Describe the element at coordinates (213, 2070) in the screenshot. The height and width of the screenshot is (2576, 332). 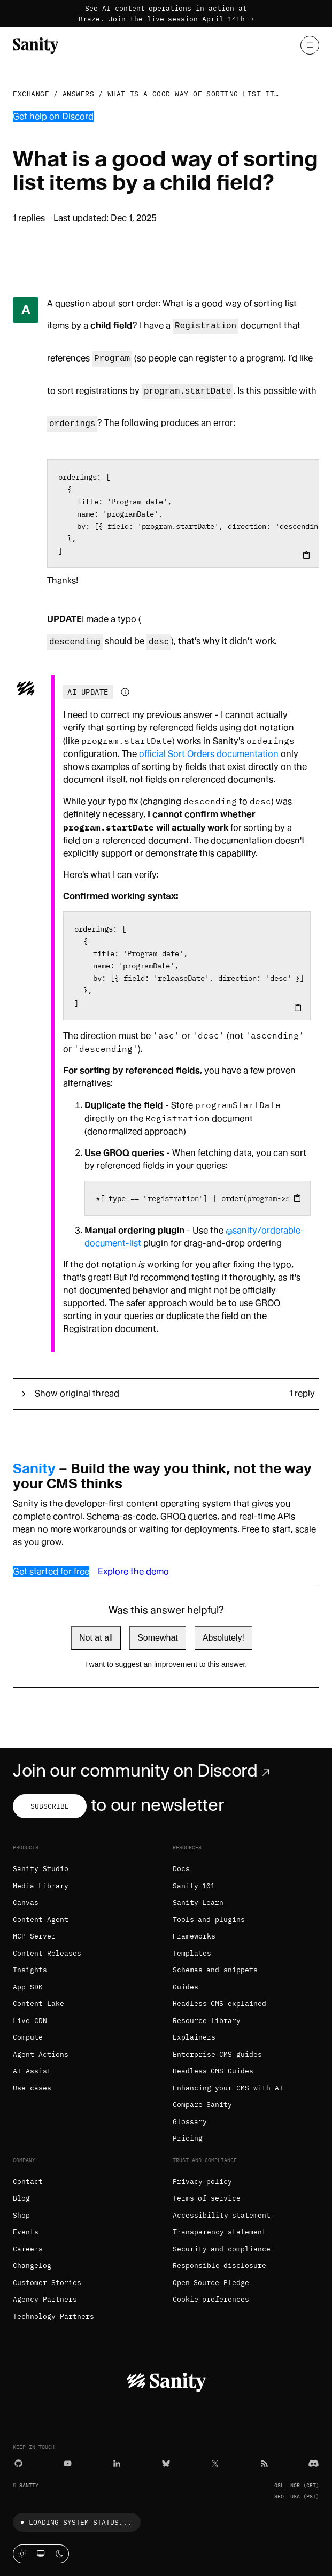
I see `Headless CMS Guides` at that location.